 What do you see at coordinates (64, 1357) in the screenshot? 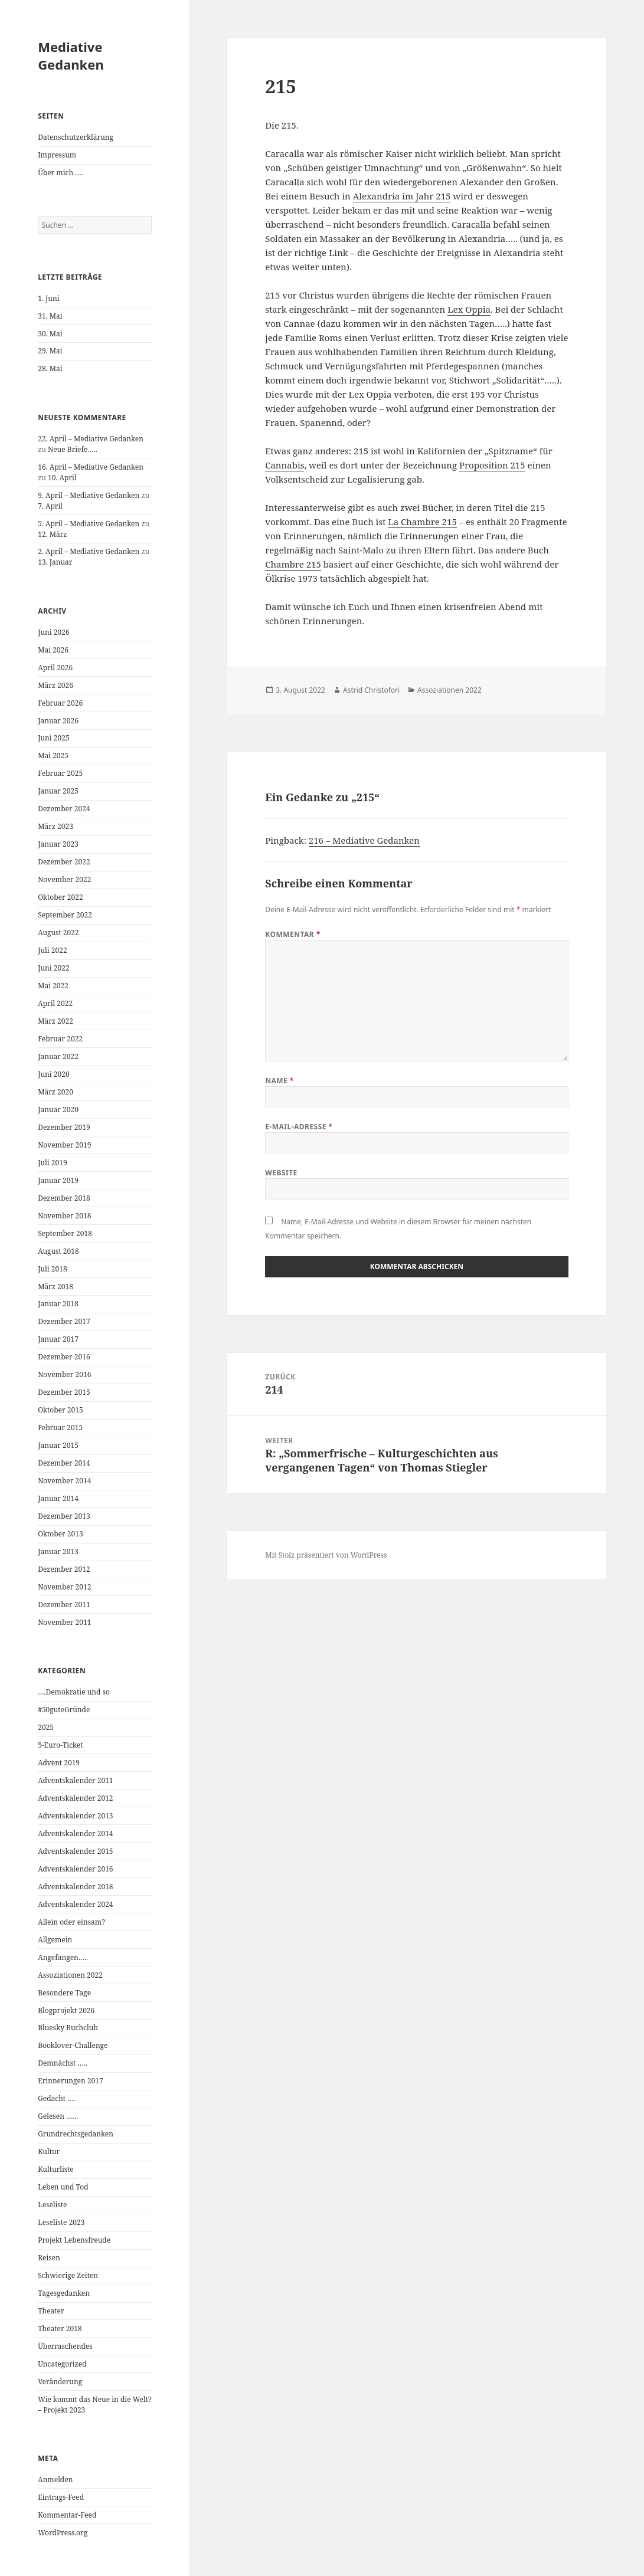
I see `Dezember 2016` at bounding box center [64, 1357].